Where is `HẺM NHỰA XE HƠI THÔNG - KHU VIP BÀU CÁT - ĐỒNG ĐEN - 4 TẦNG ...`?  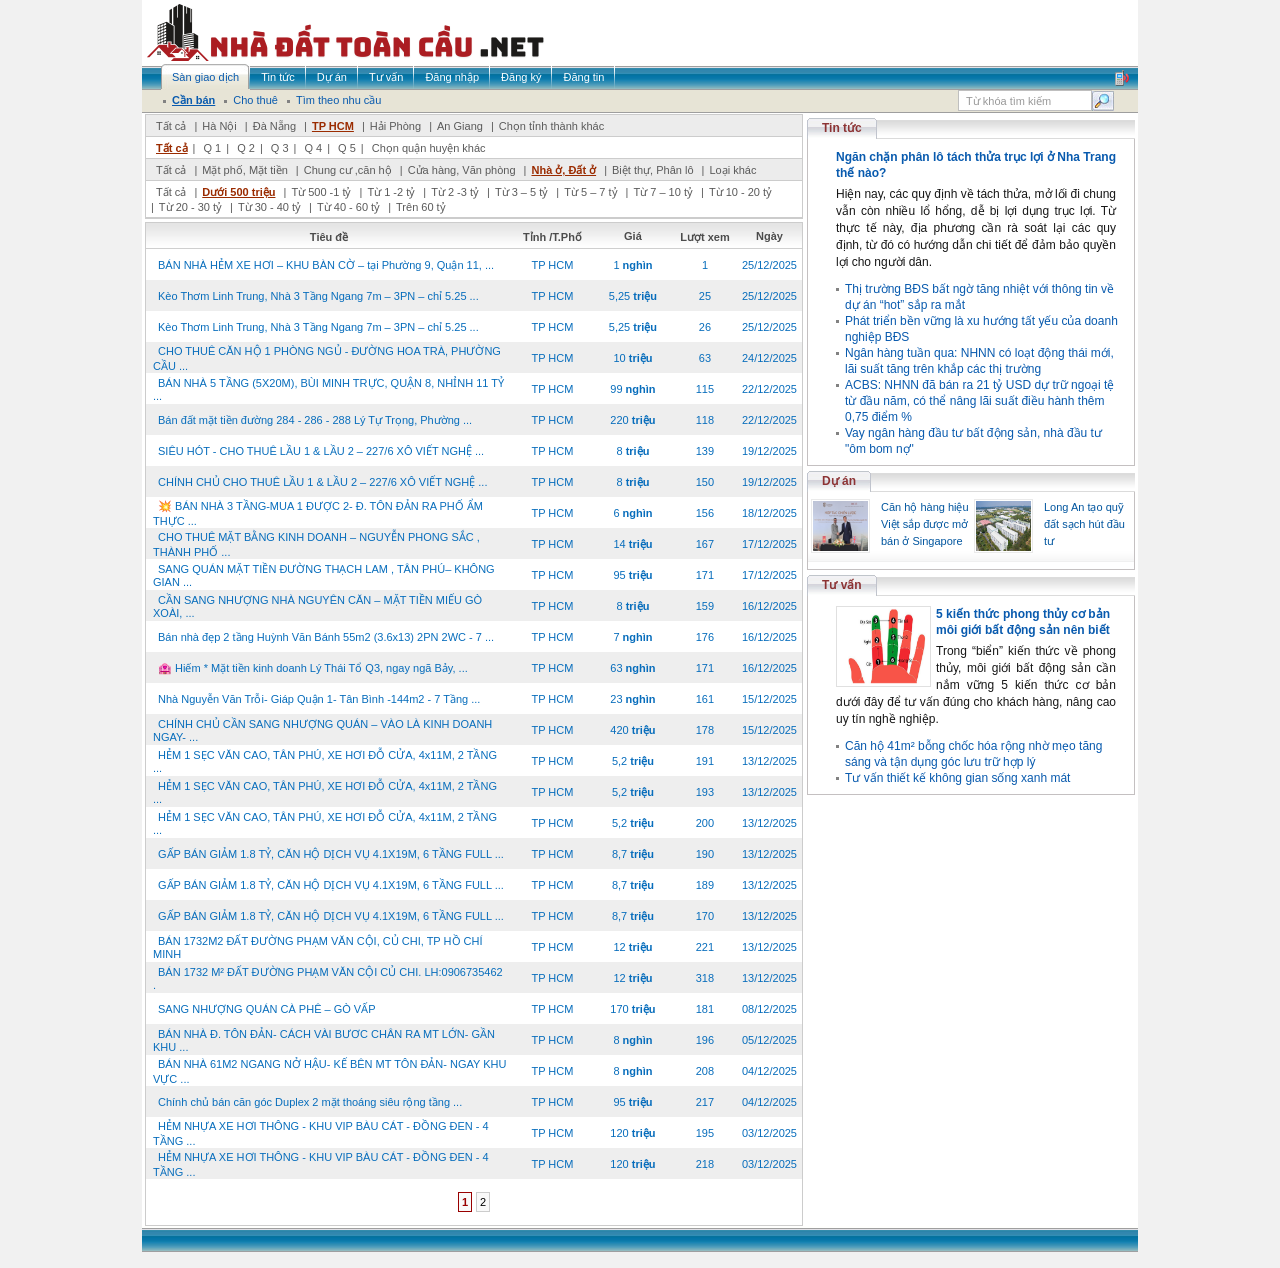
HẺM NHỰA XE HƠI THÔNG - KHU VIP BÀU CÁT - ĐỒNG ĐEN - 4 TẦNG ... is located at coordinates (321, 1133).